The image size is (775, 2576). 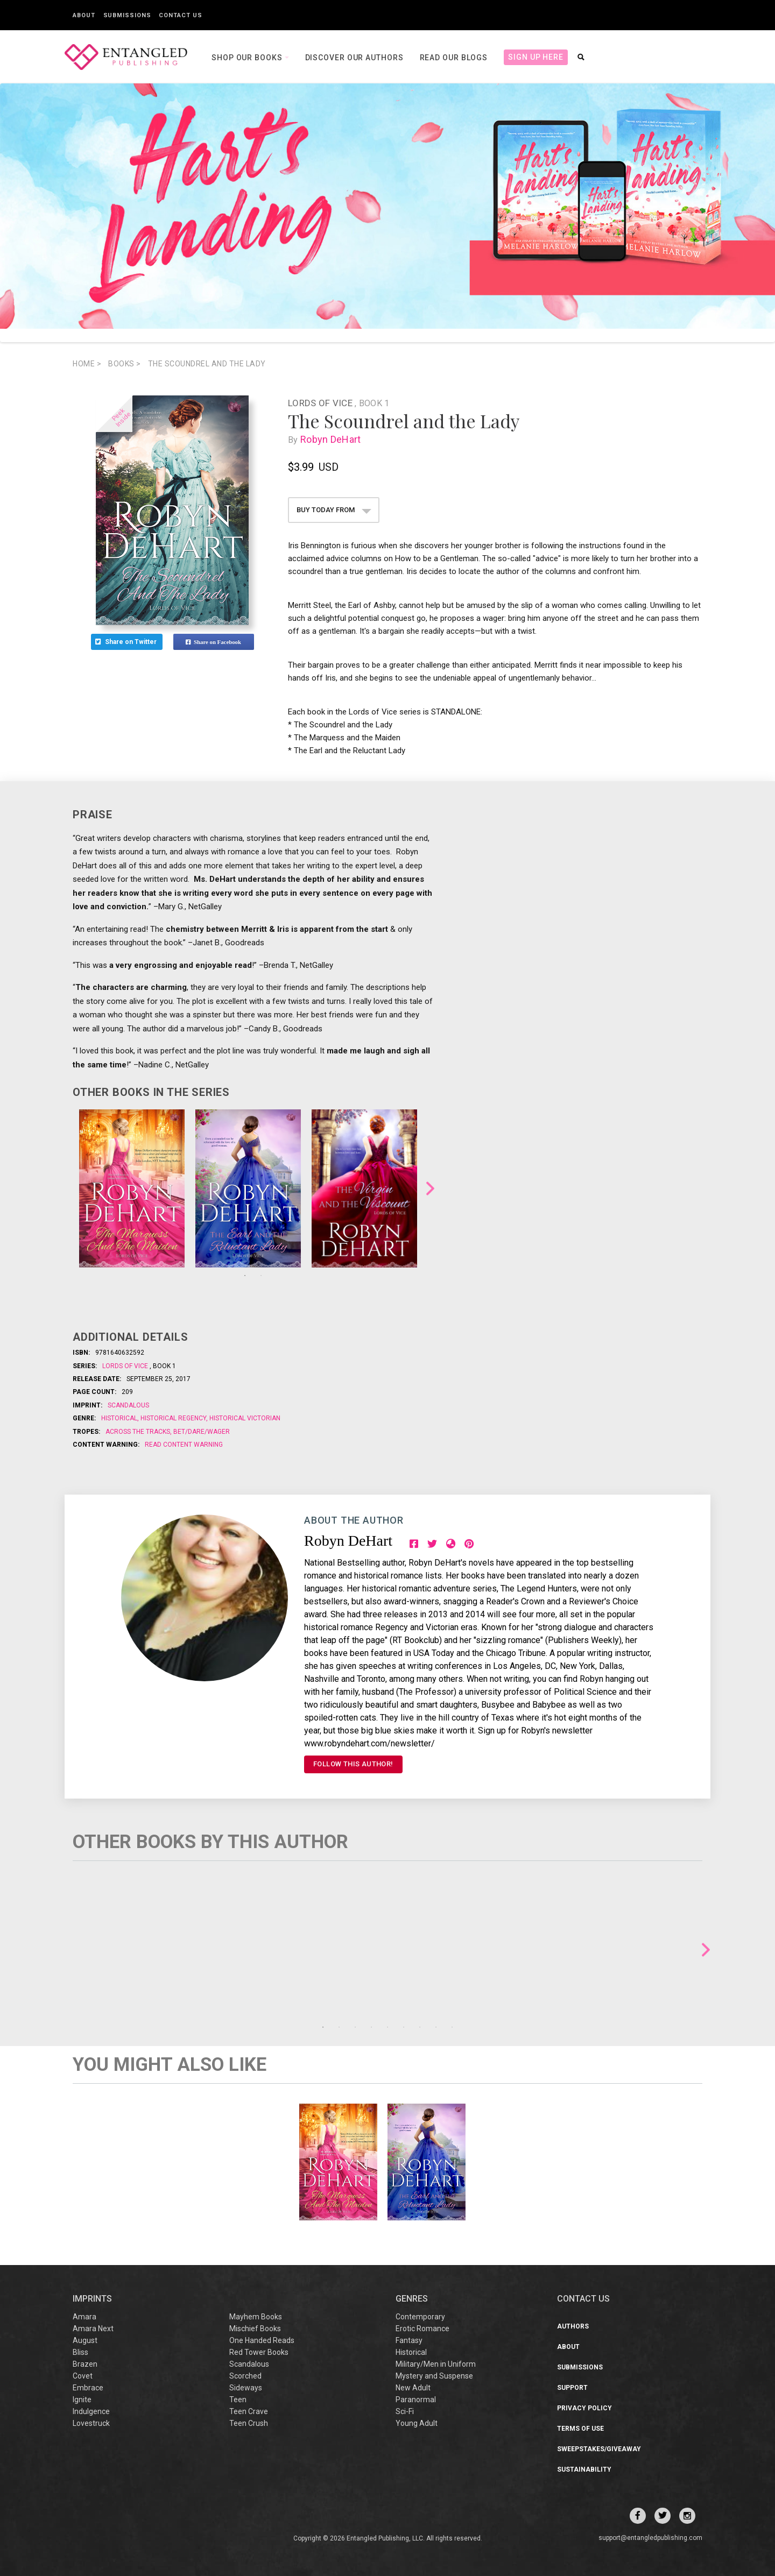 I want to click on BUY TODAY FROM, so click(x=334, y=510).